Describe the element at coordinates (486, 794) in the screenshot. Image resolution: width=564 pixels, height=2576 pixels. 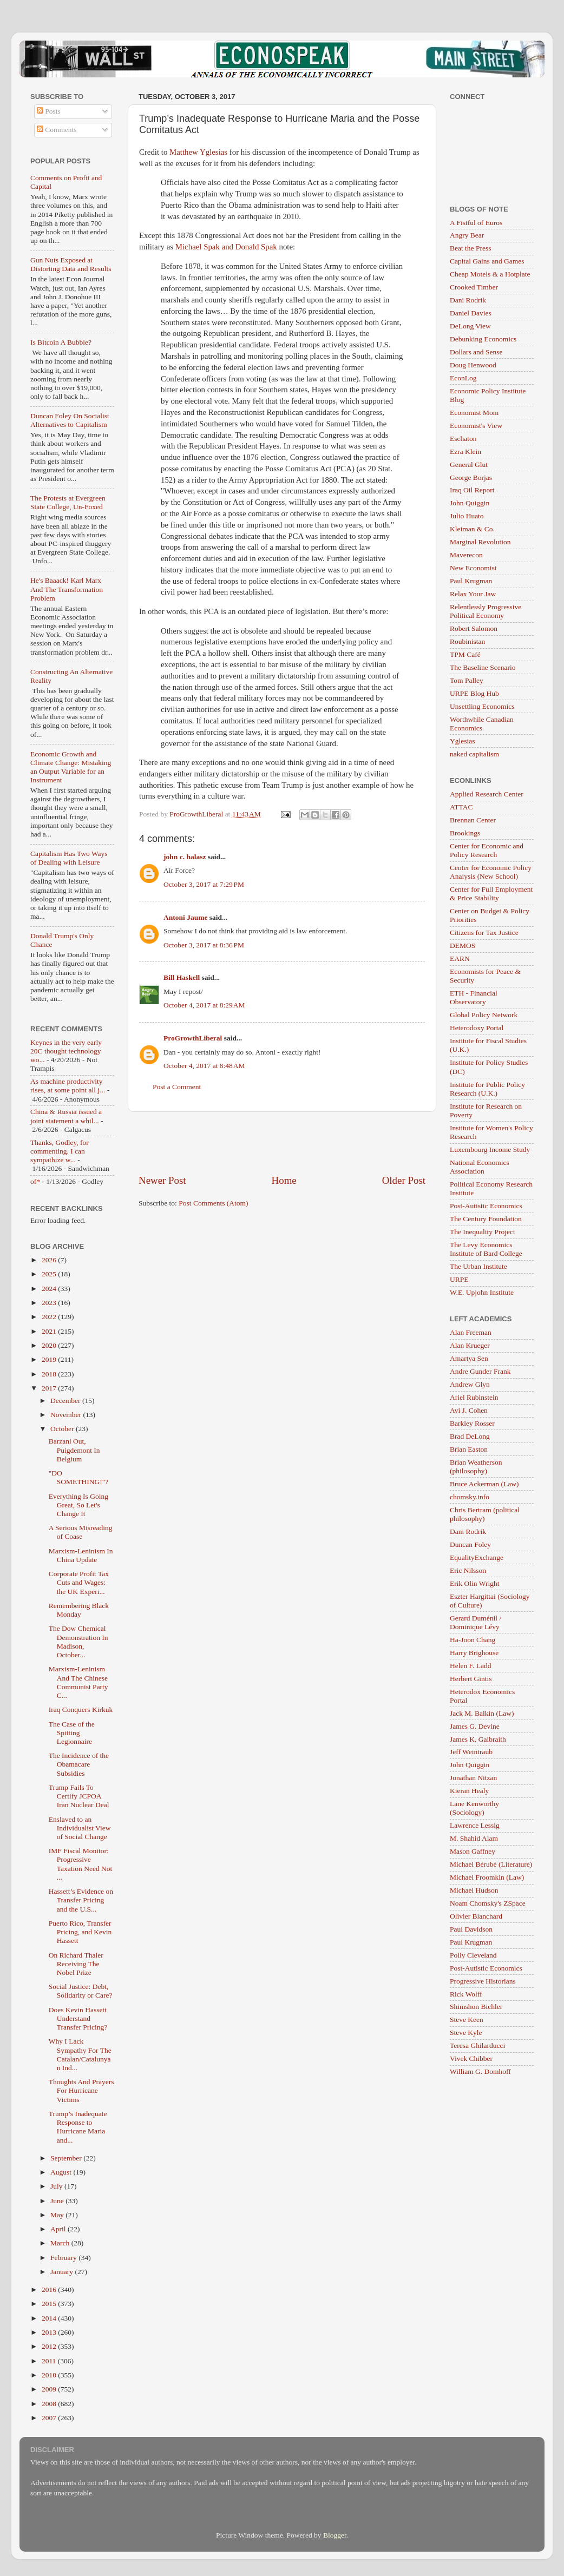
I see `Applied Research Center` at that location.